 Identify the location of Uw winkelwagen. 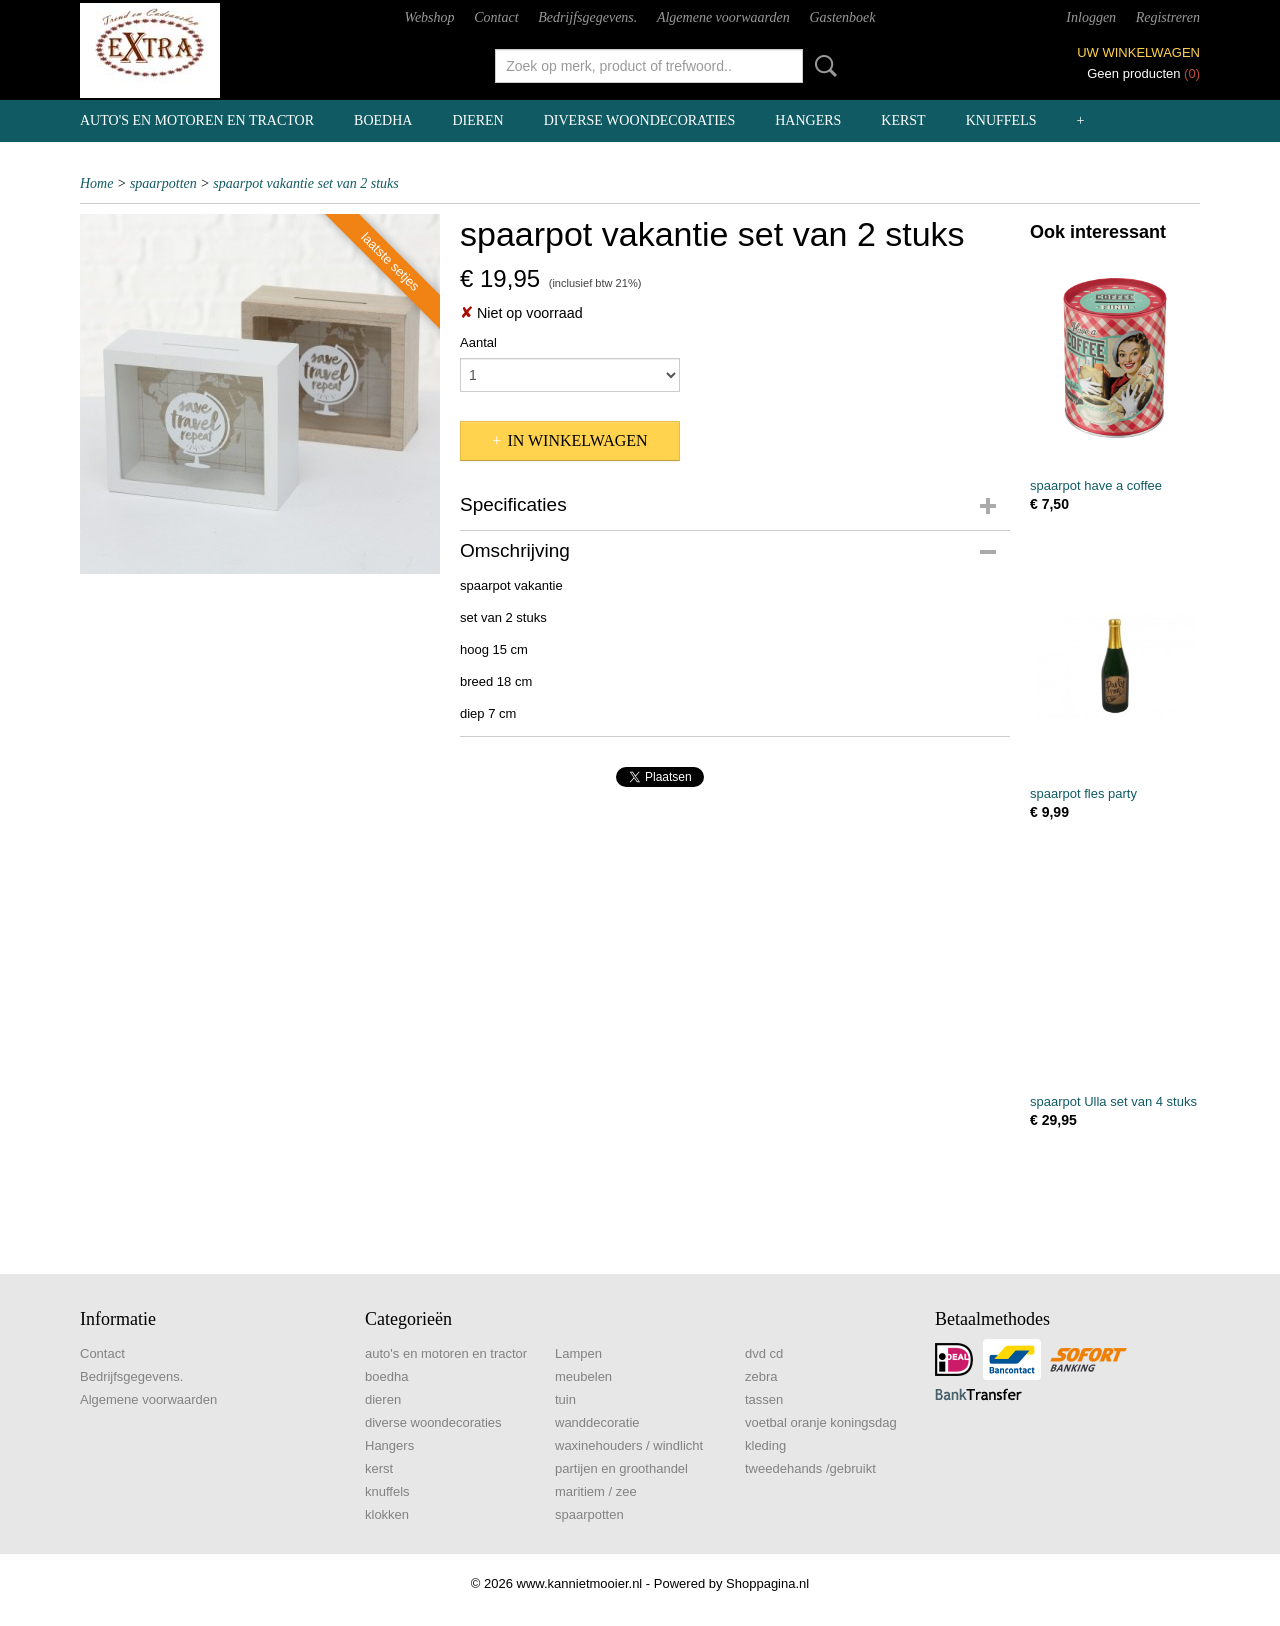
(1138, 52).